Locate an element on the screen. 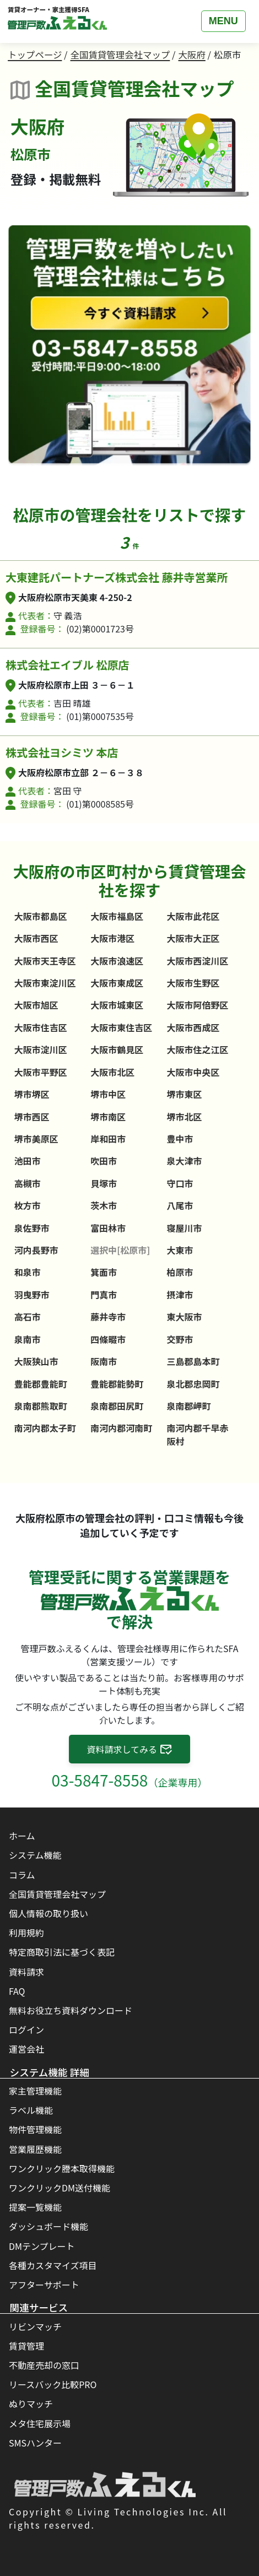  大阪市旭区 is located at coordinates (36, 1004).